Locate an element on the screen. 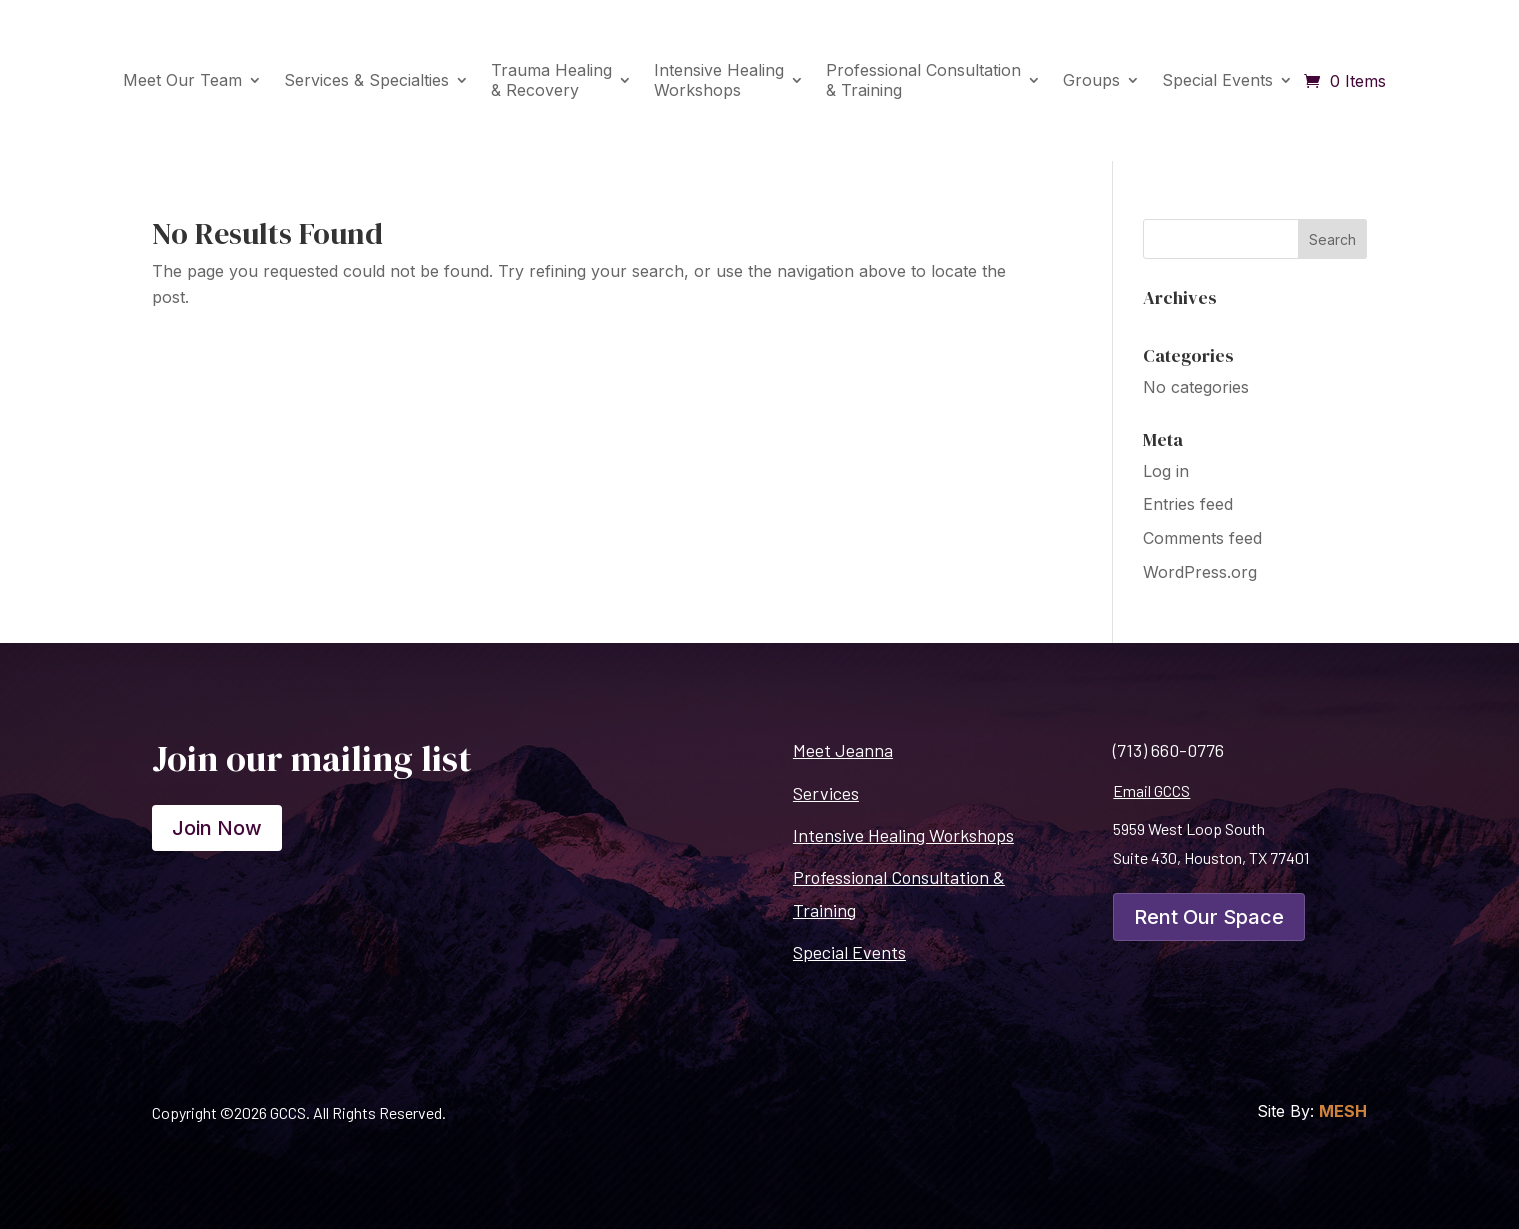 Image resolution: width=1519 pixels, height=1229 pixels. Meet Our Team is located at coordinates (182, 80).